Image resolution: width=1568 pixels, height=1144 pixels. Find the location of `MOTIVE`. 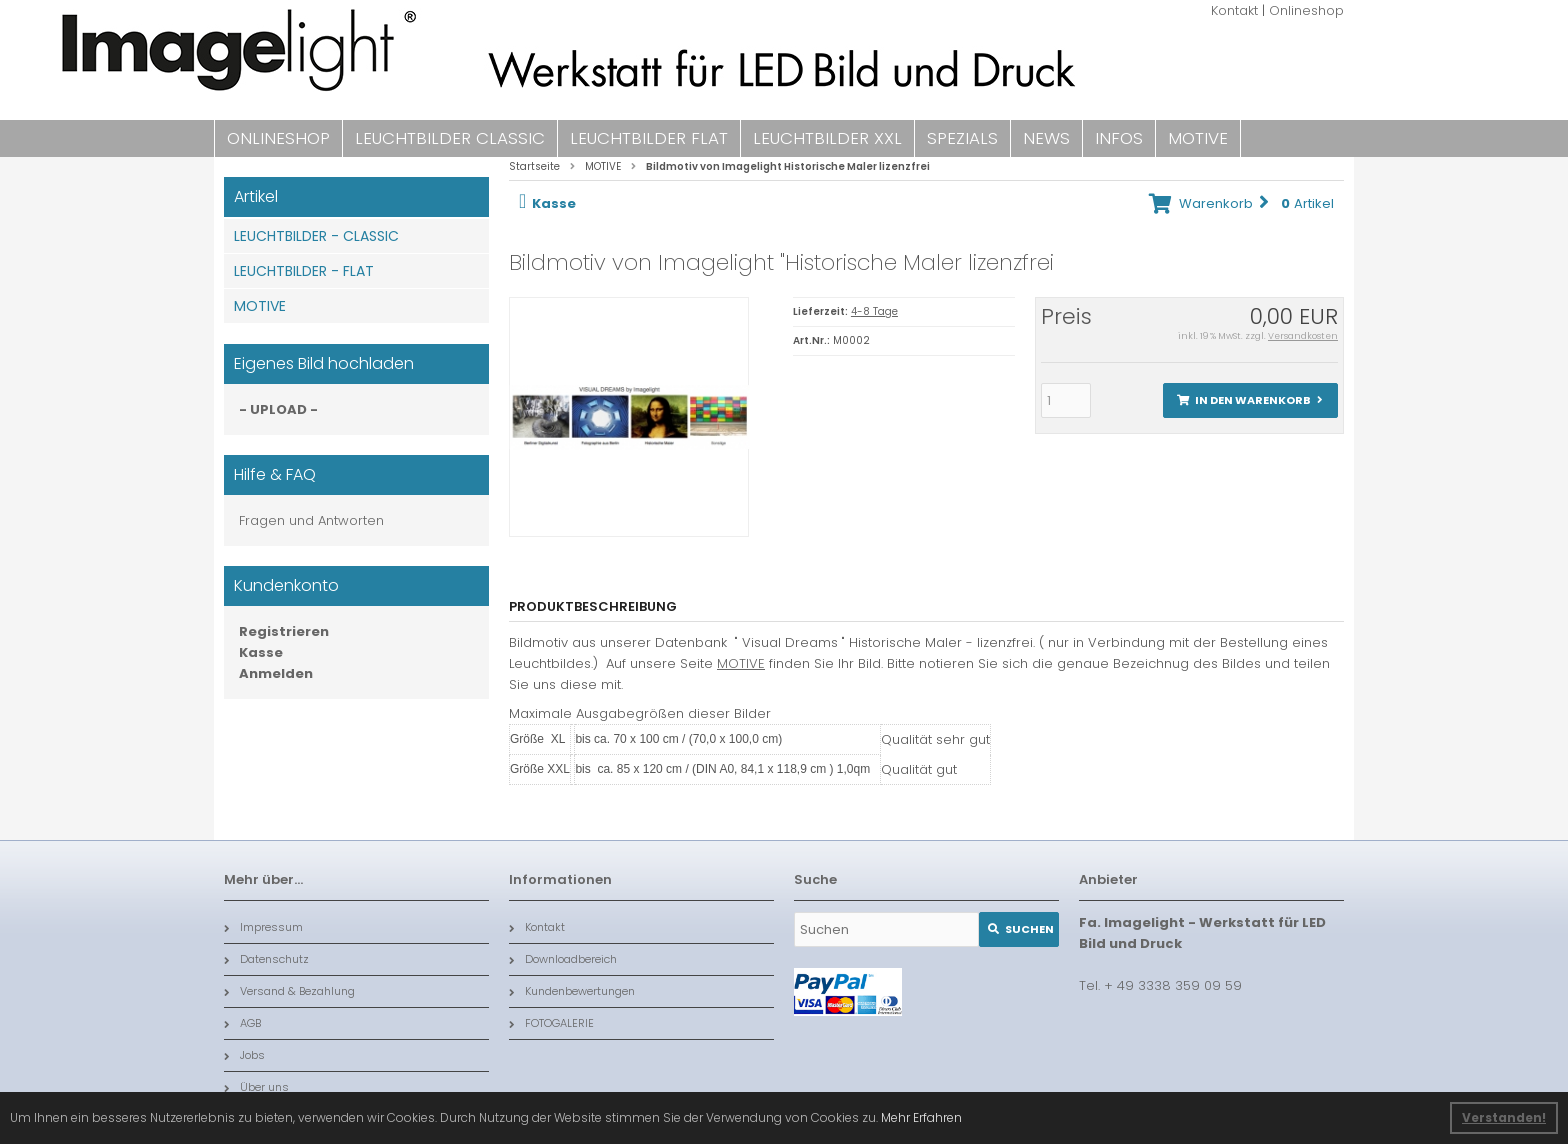

MOTIVE is located at coordinates (1198, 138).